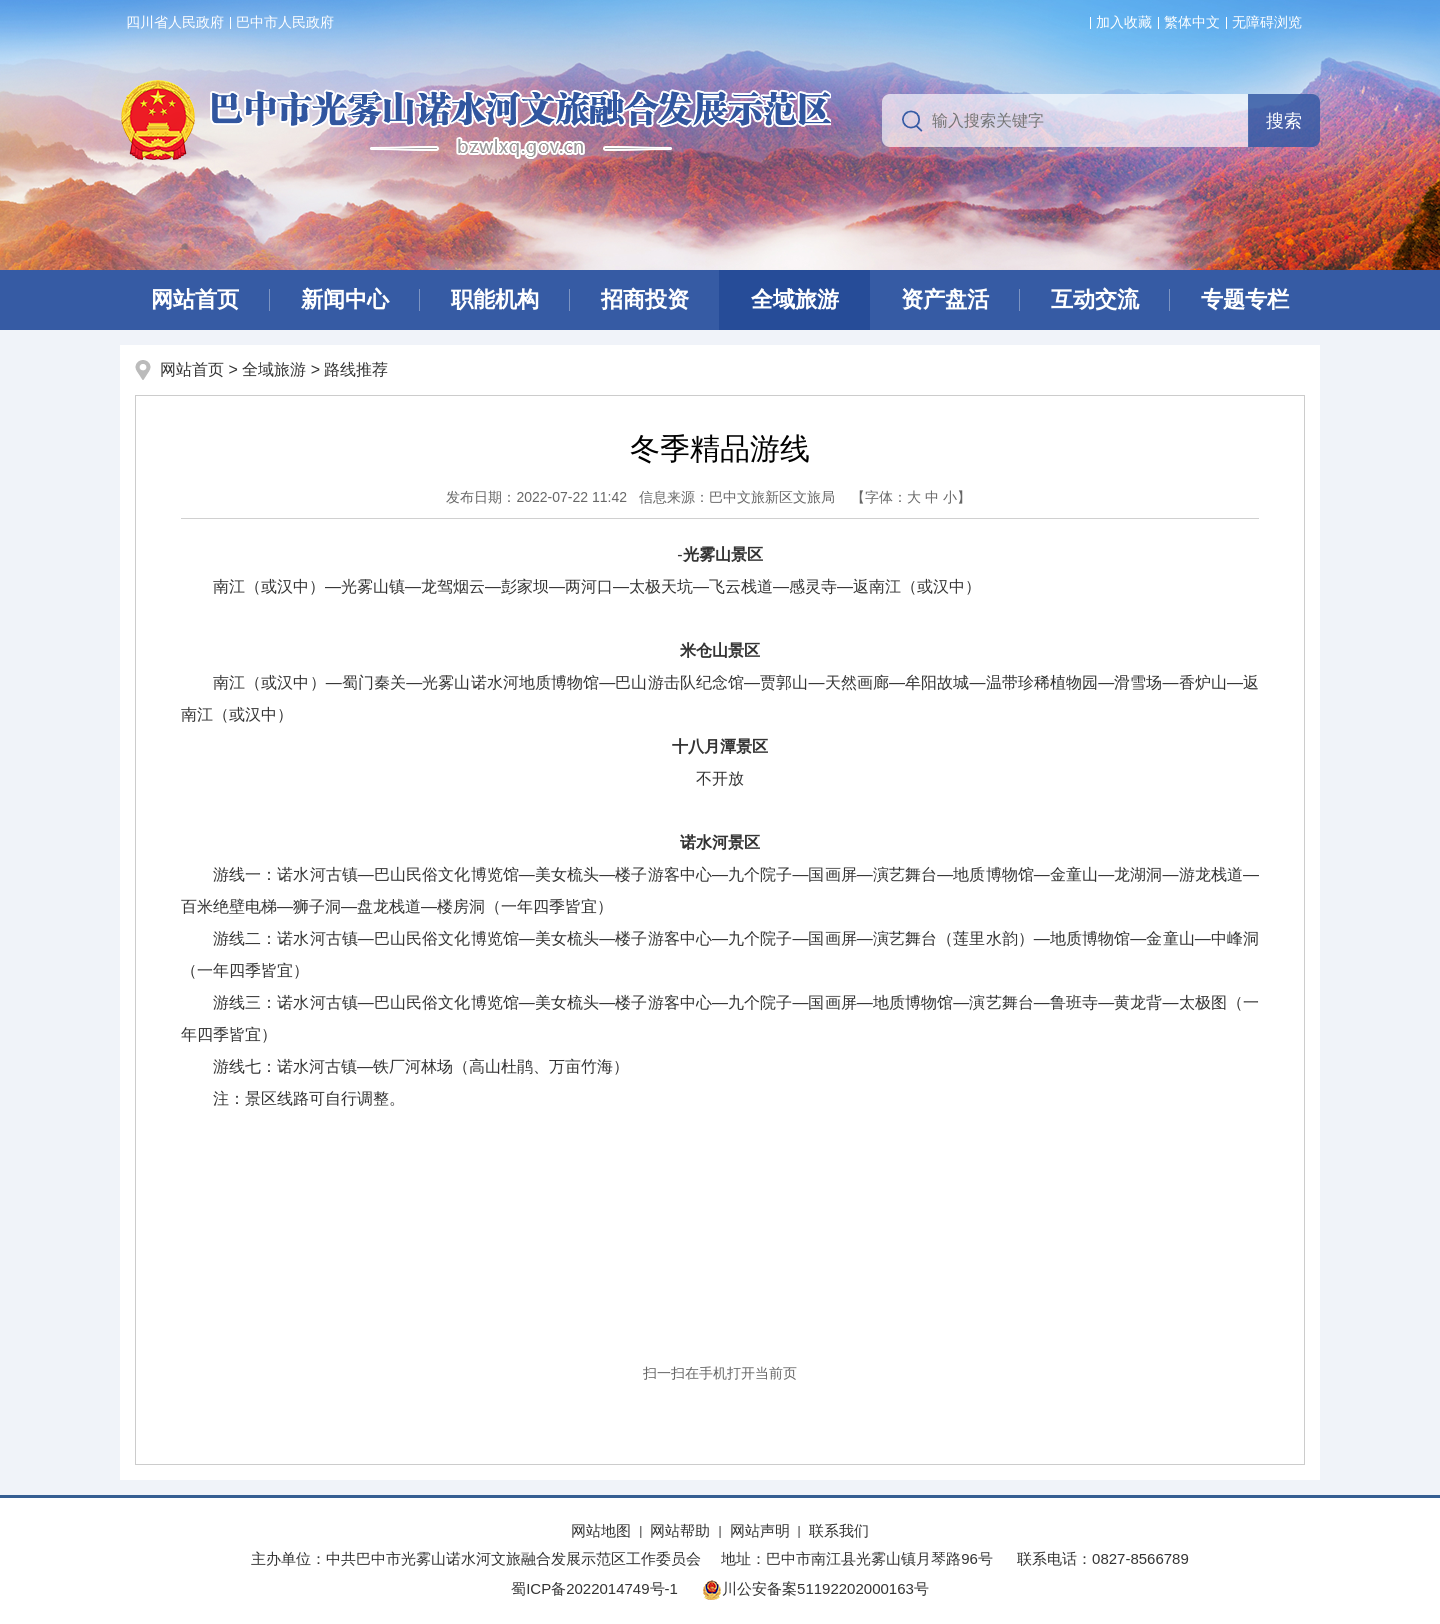 Image resolution: width=1440 pixels, height=1624 pixels. Describe the element at coordinates (1124, 22) in the screenshot. I see `加入收藏` at that location.